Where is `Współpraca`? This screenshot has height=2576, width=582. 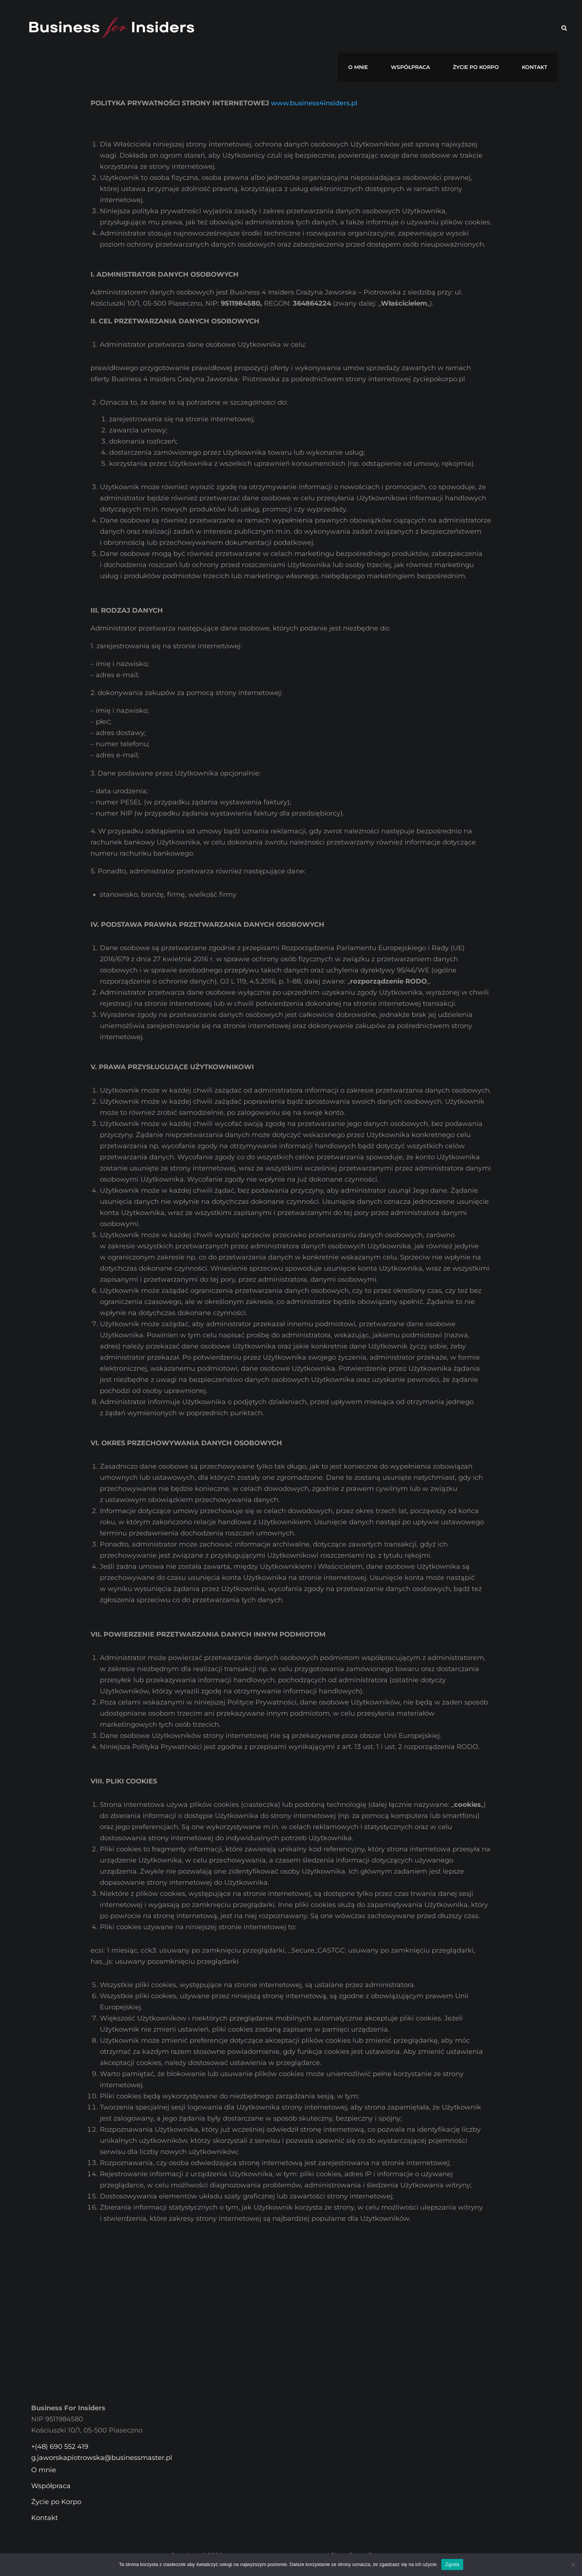 Współpraca is located at coordinates (425, 27).